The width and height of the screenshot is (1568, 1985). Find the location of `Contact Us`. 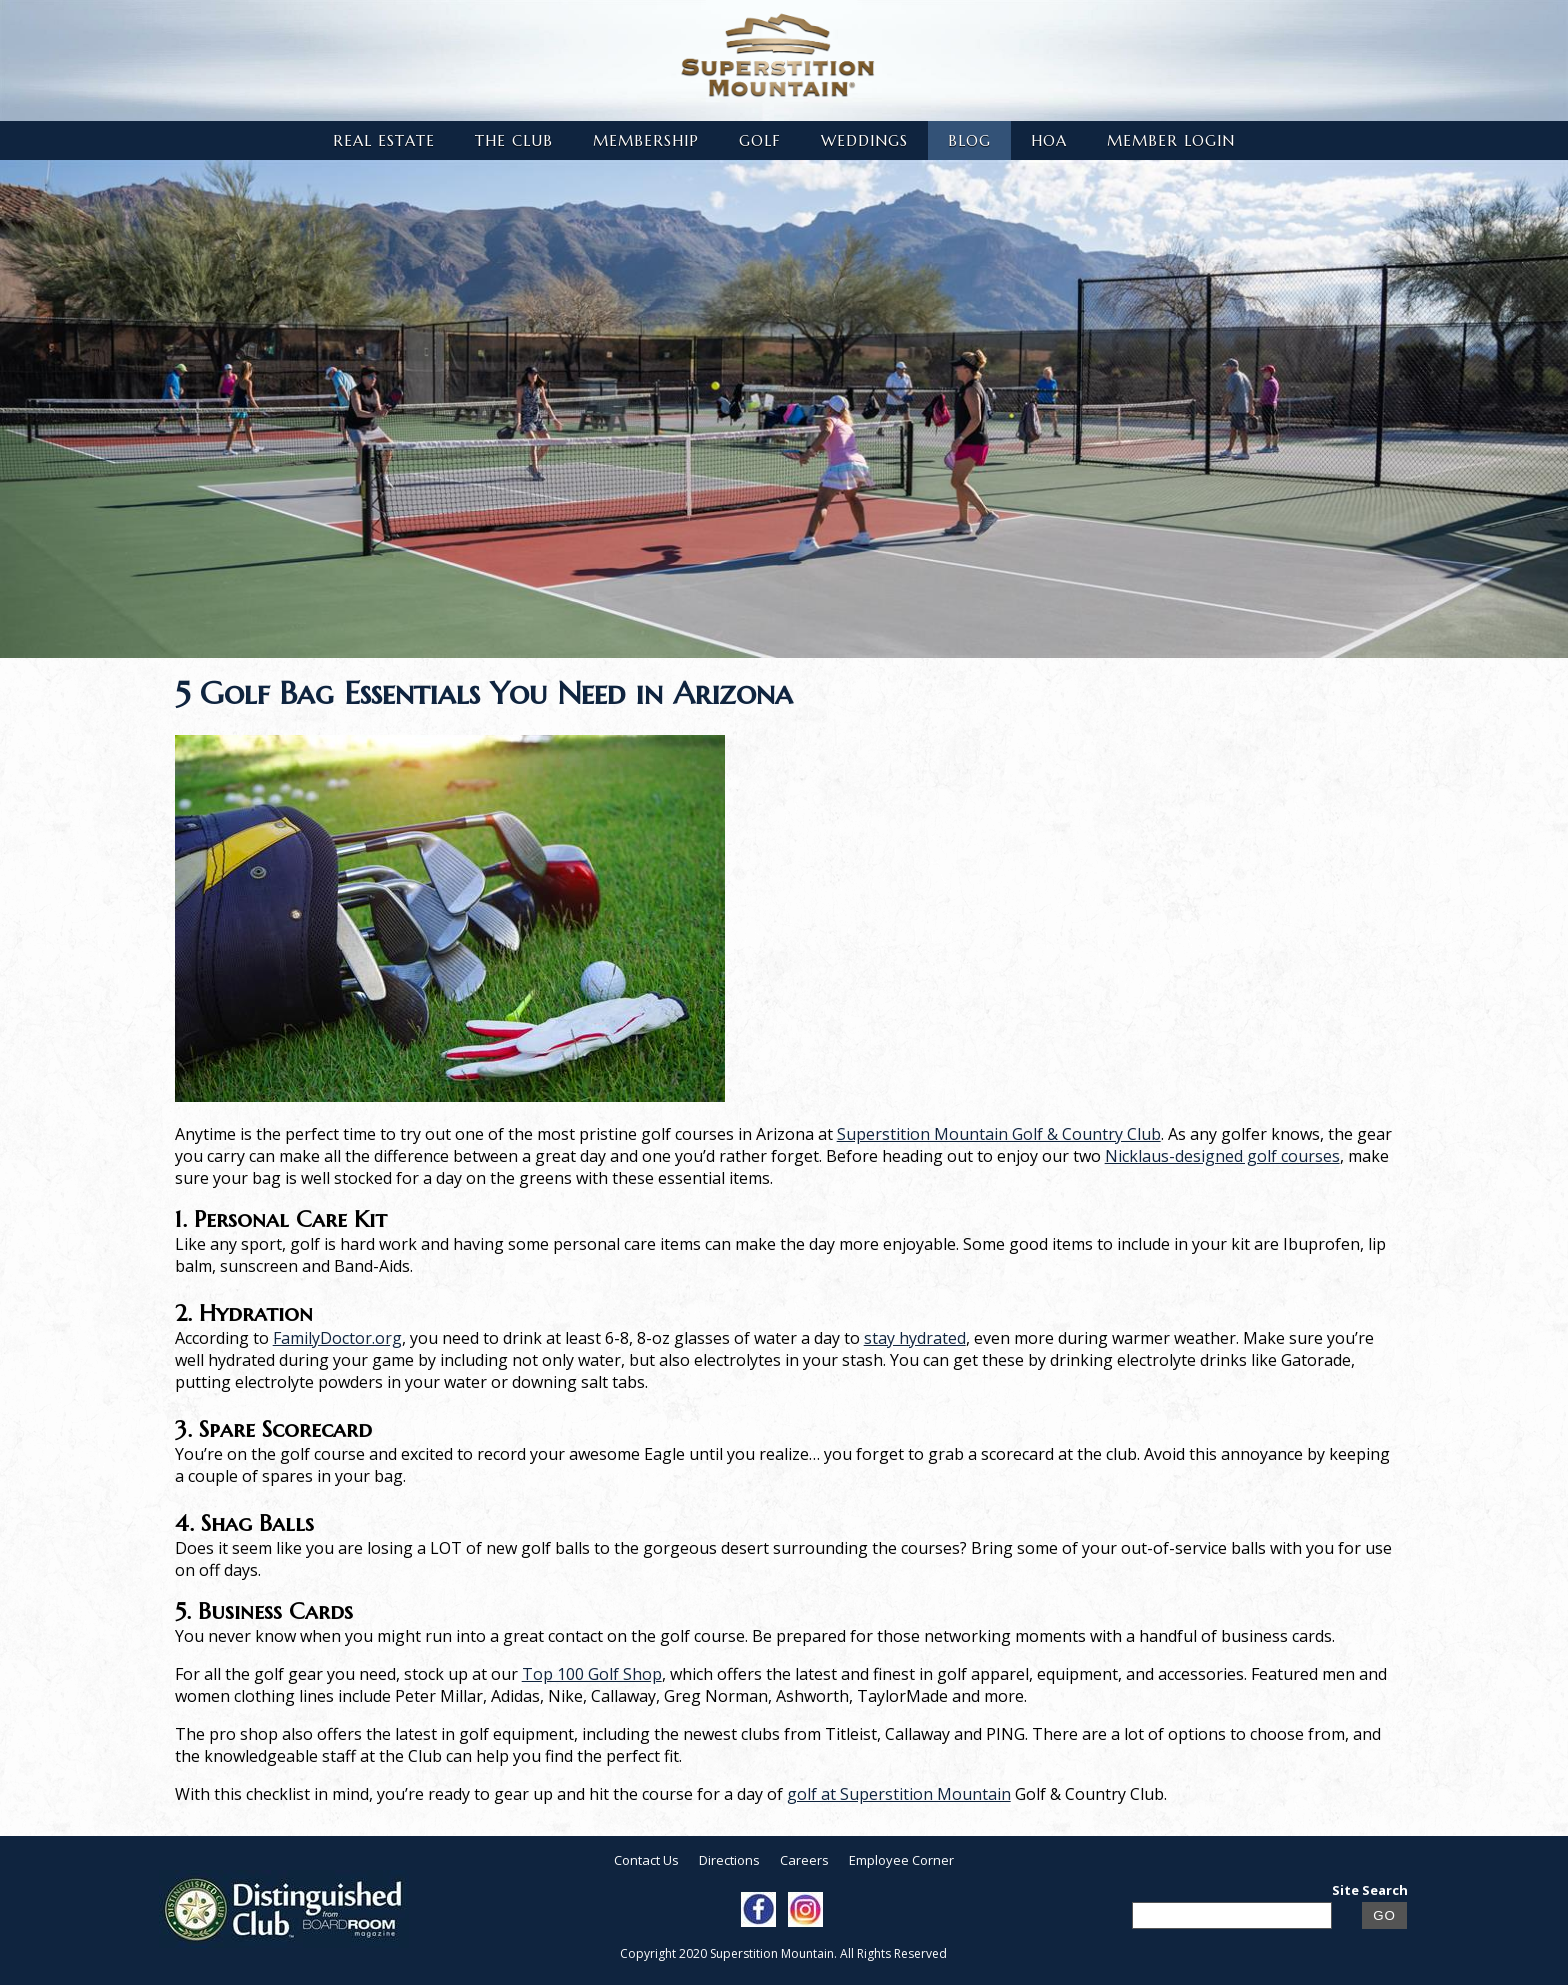

Contact Us is located at coordinates (646, 1860).